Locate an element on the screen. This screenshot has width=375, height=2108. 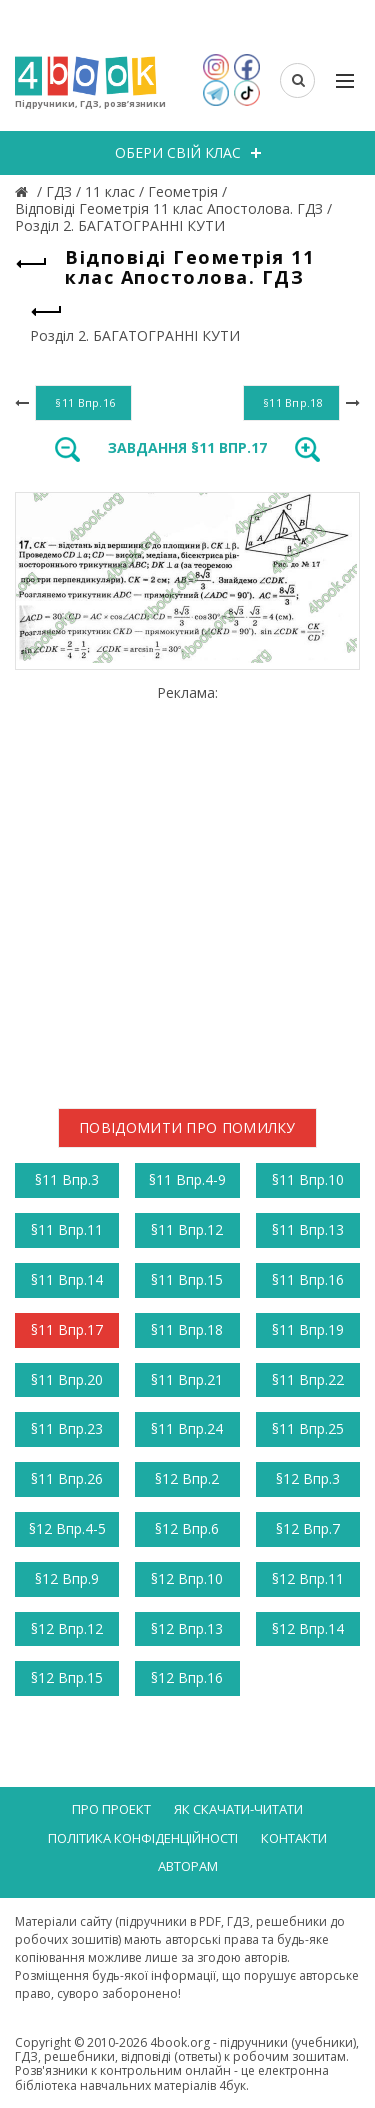
§11 Впр.13 is located at coordinates (308, 1229).